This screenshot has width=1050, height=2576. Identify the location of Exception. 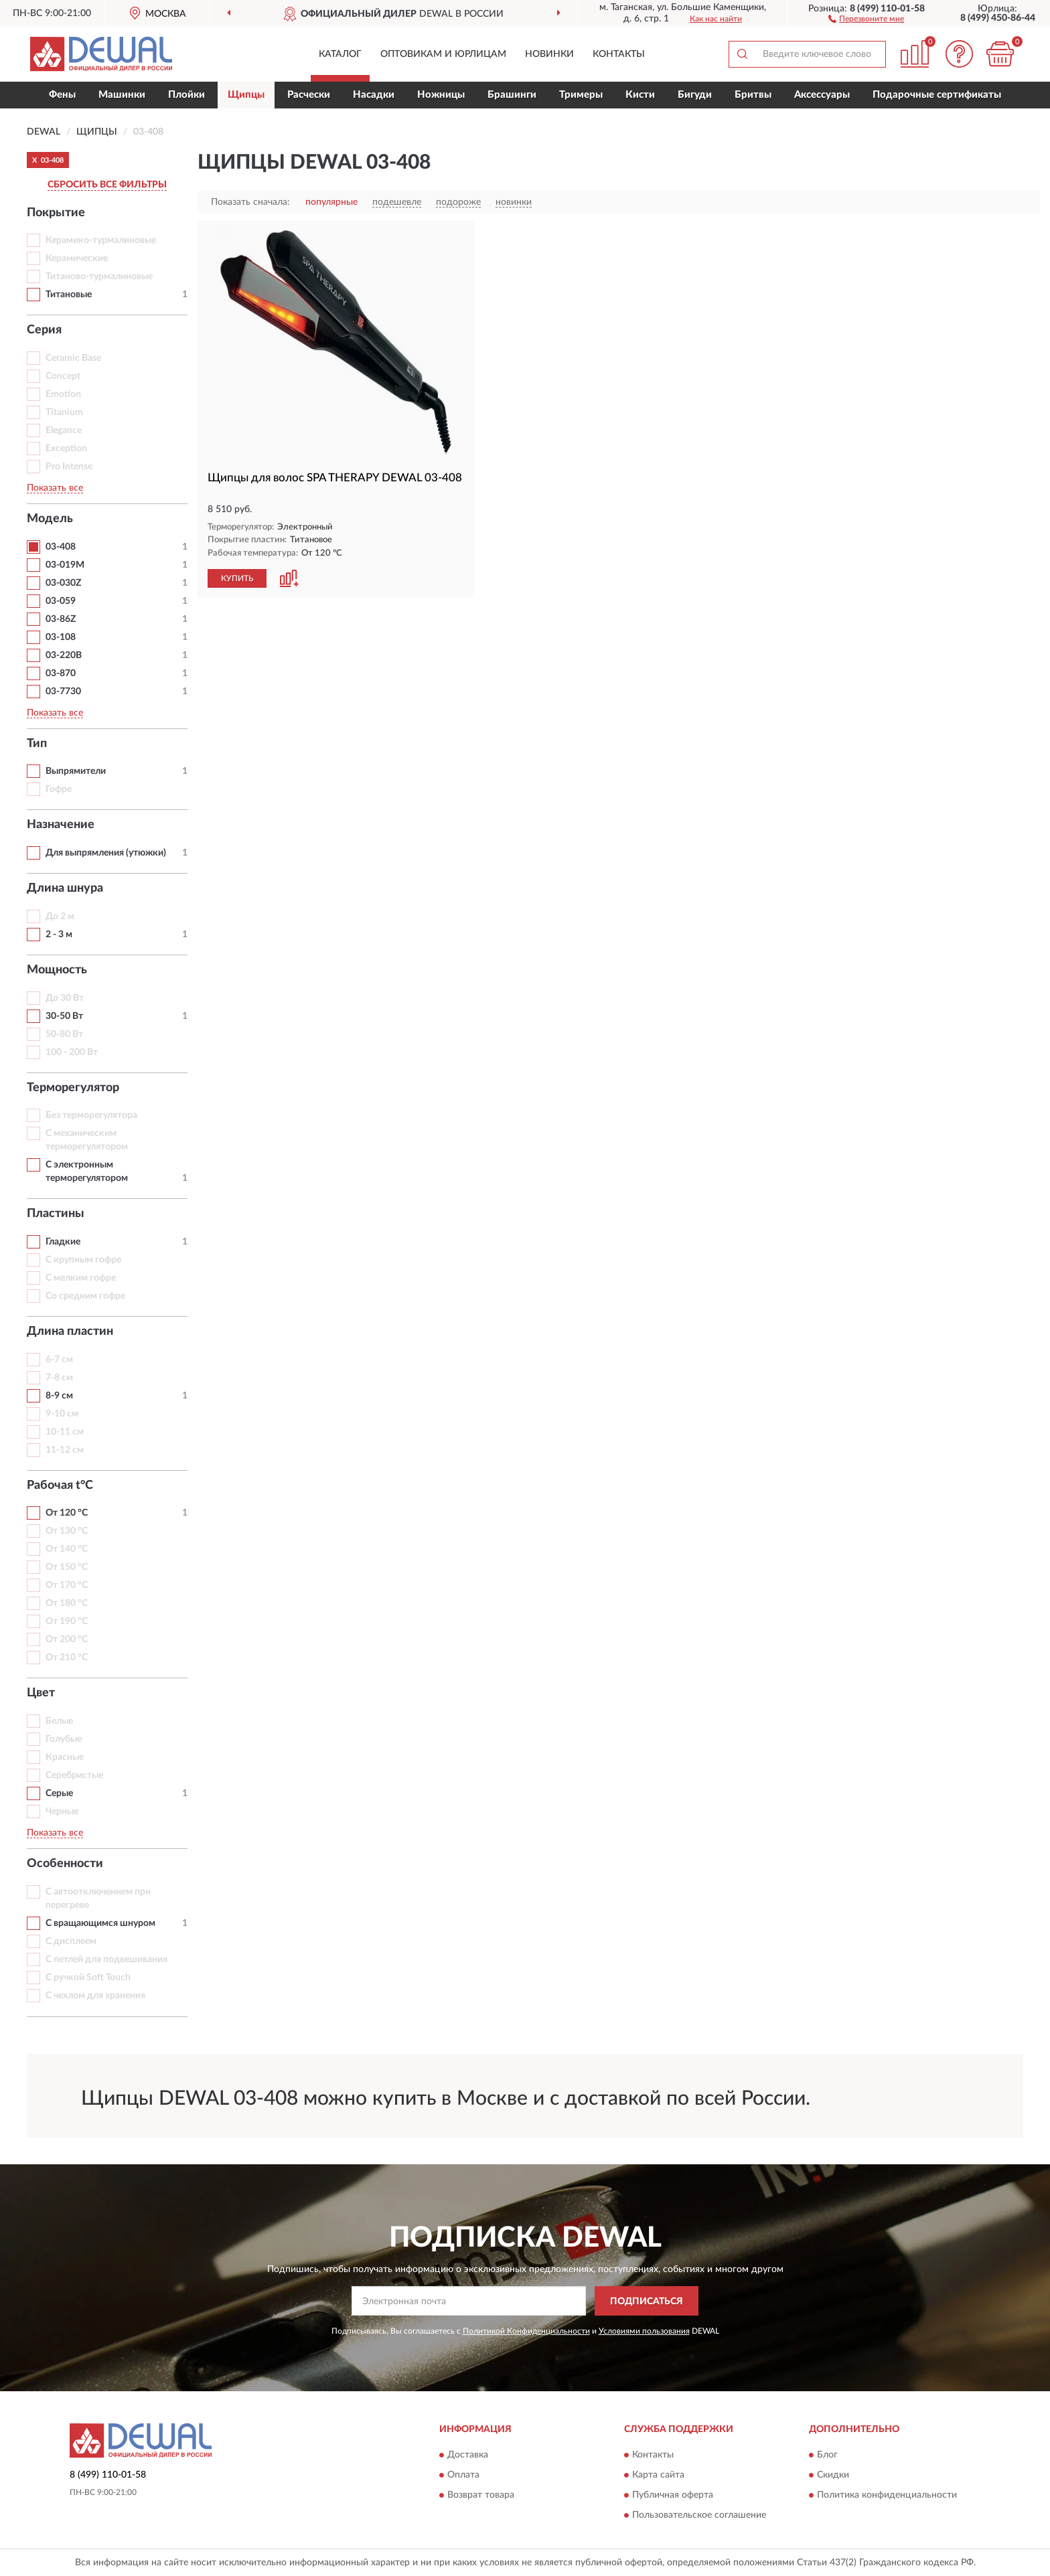
(66, 448).